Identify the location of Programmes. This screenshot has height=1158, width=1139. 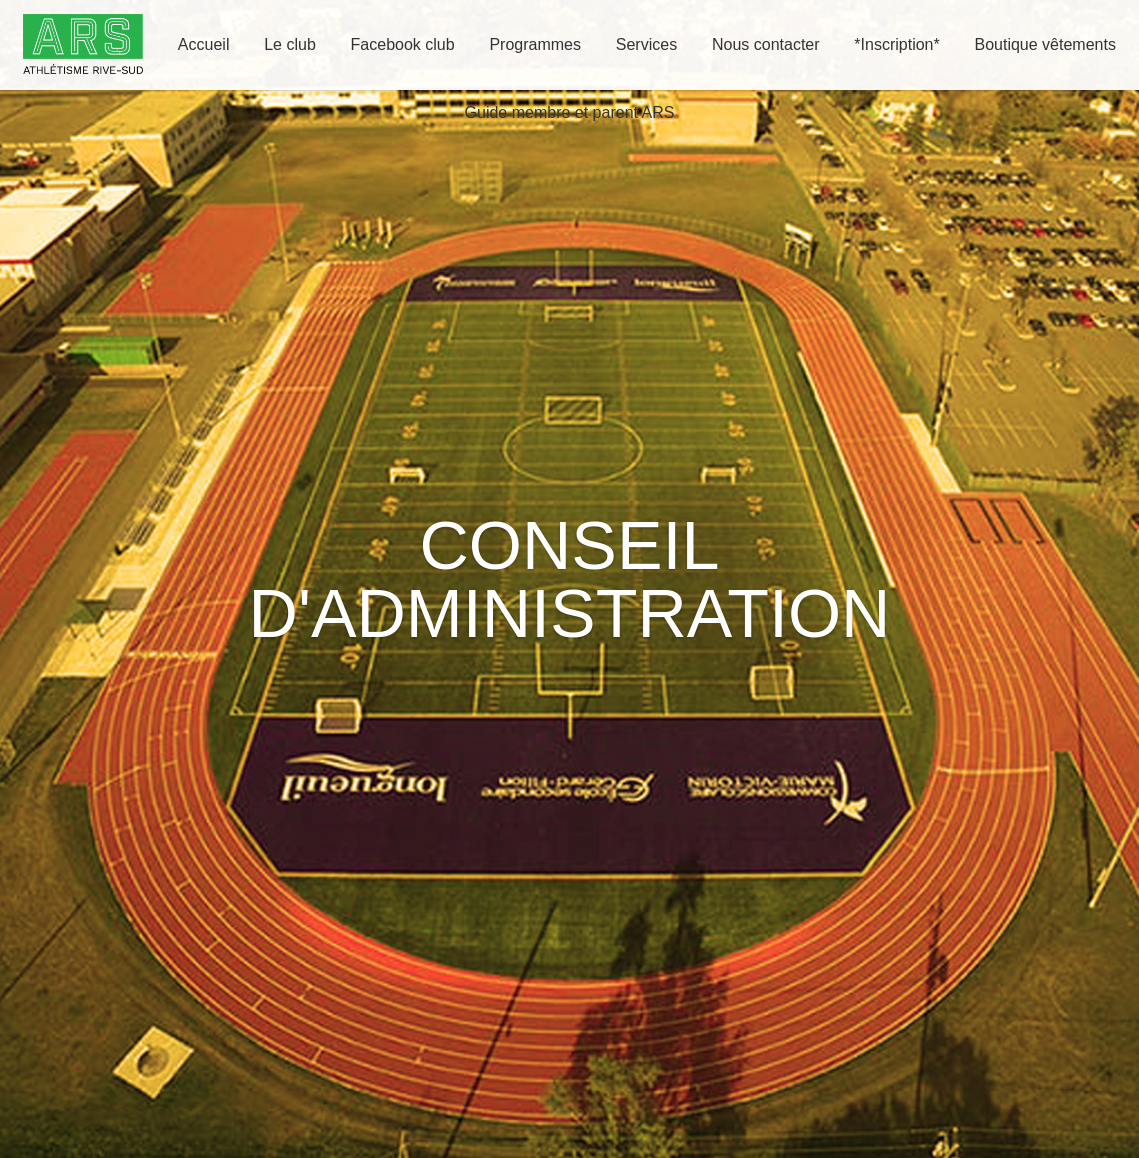
(535, 44).